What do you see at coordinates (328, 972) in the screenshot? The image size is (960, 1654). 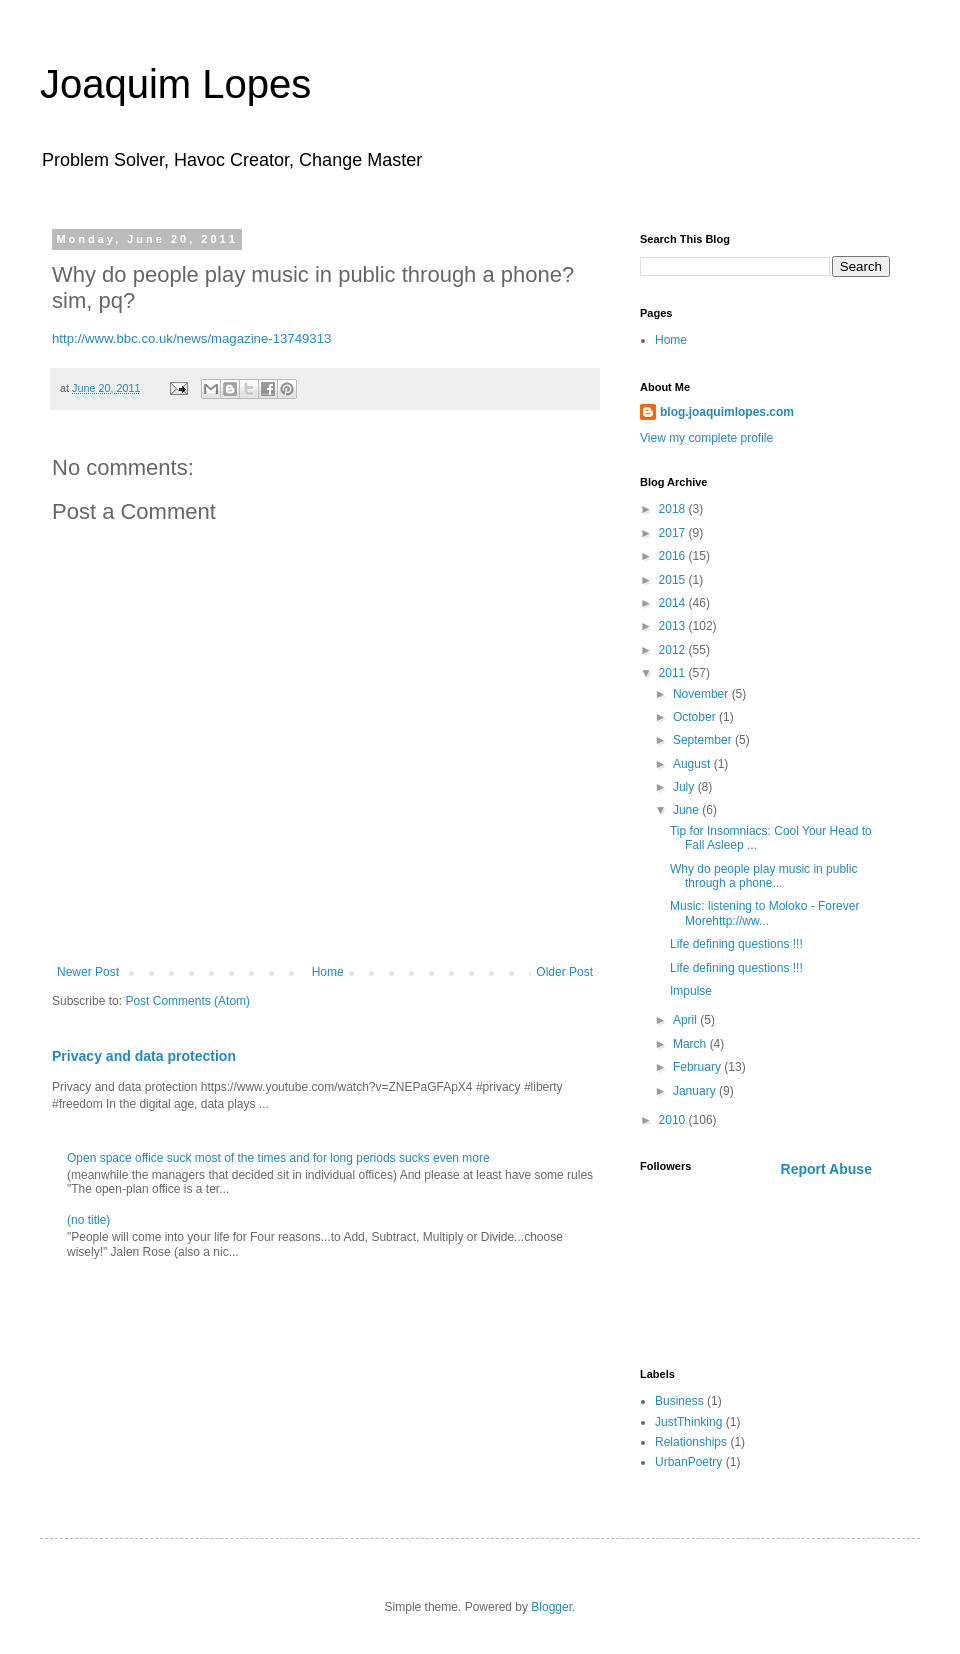 I see `Home` at bounding box center [328, 972].